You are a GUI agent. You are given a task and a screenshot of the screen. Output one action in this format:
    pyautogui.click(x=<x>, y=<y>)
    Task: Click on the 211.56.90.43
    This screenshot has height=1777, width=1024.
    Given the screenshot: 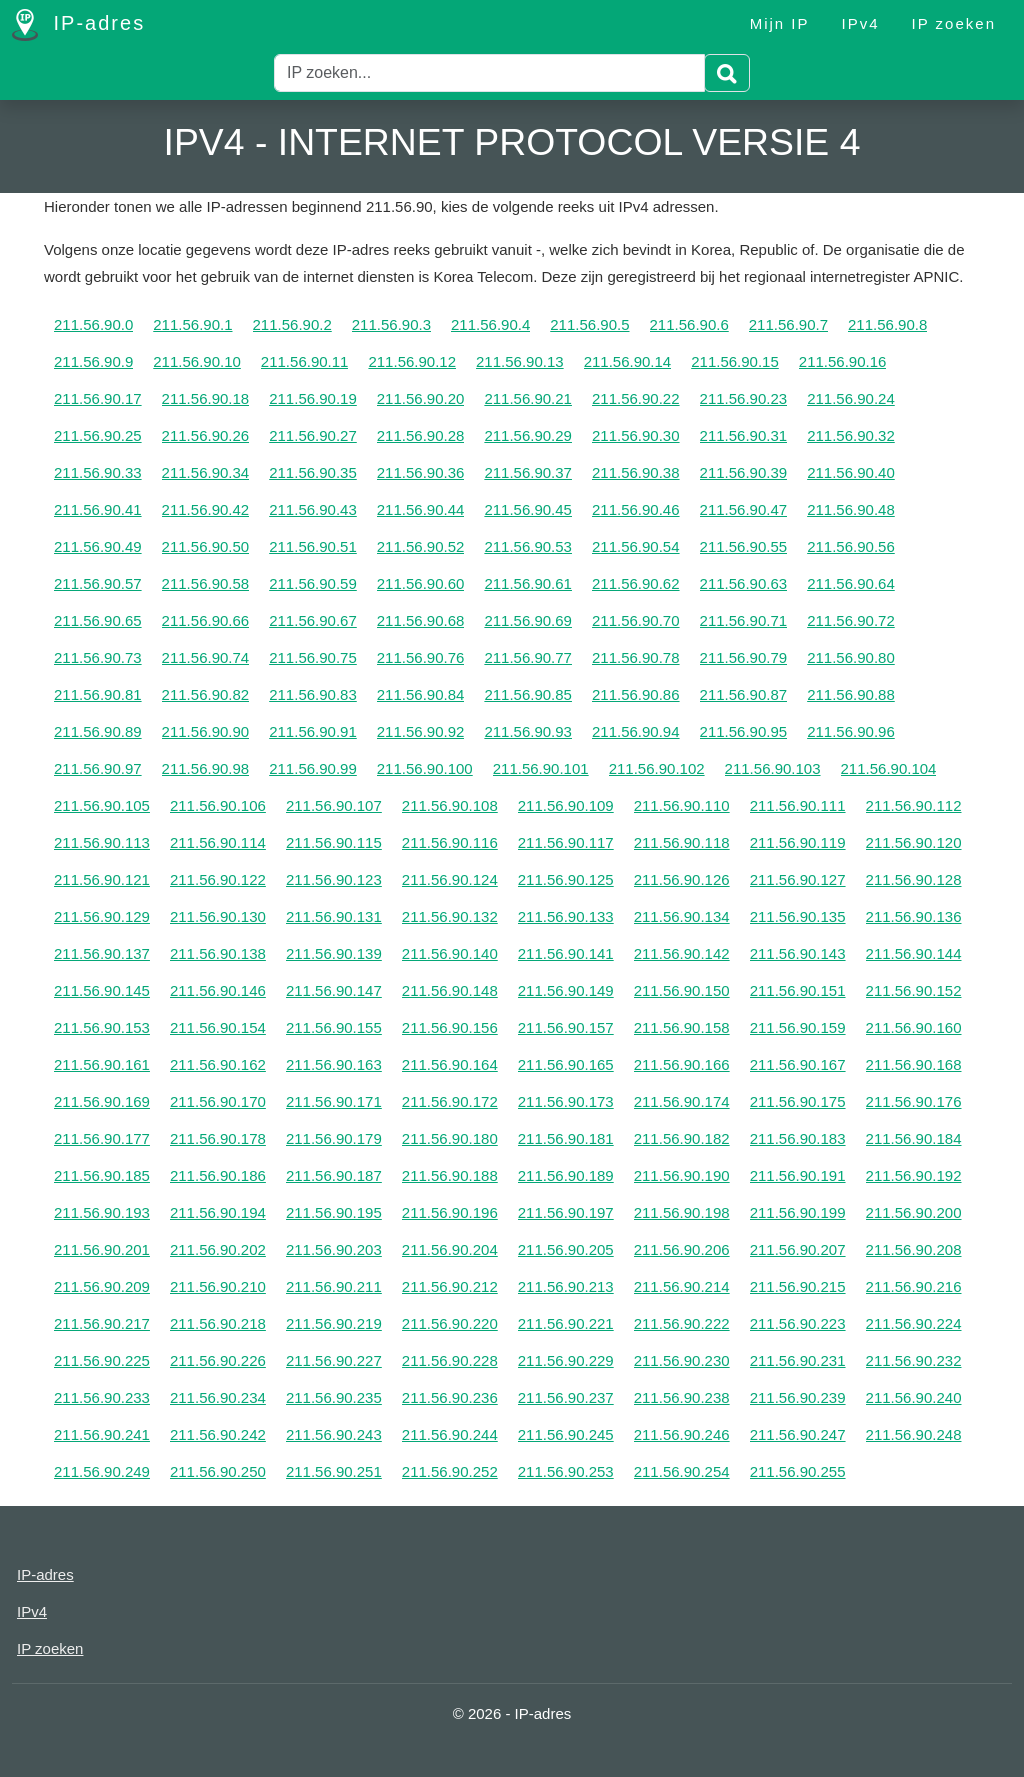 What is the action you would take?
    pyautogui.click(x=313, y=509)
    